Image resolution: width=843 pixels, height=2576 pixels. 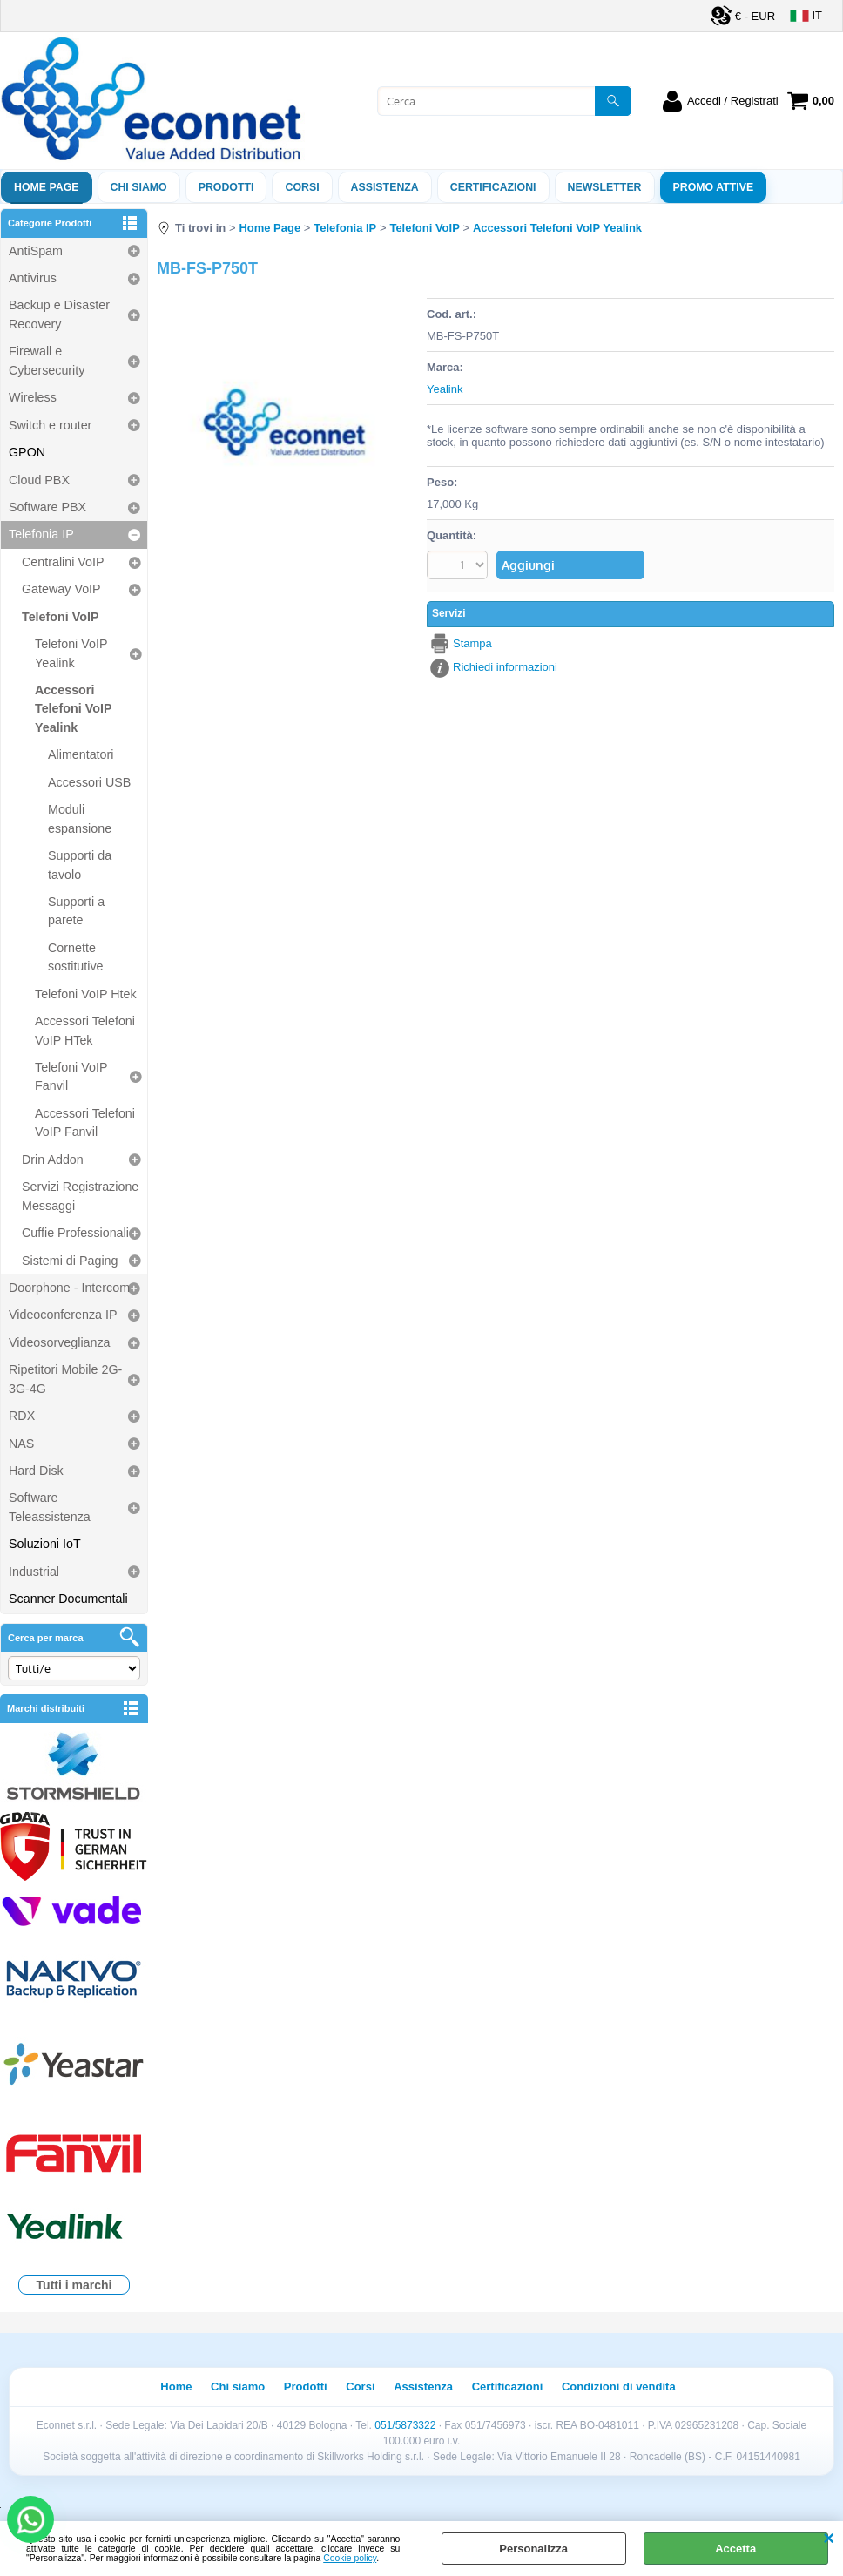 What do you see at coordinates (60, 617) in the screenshot?
I see `Telefoni VoIP` at bounding box center [60, 617].